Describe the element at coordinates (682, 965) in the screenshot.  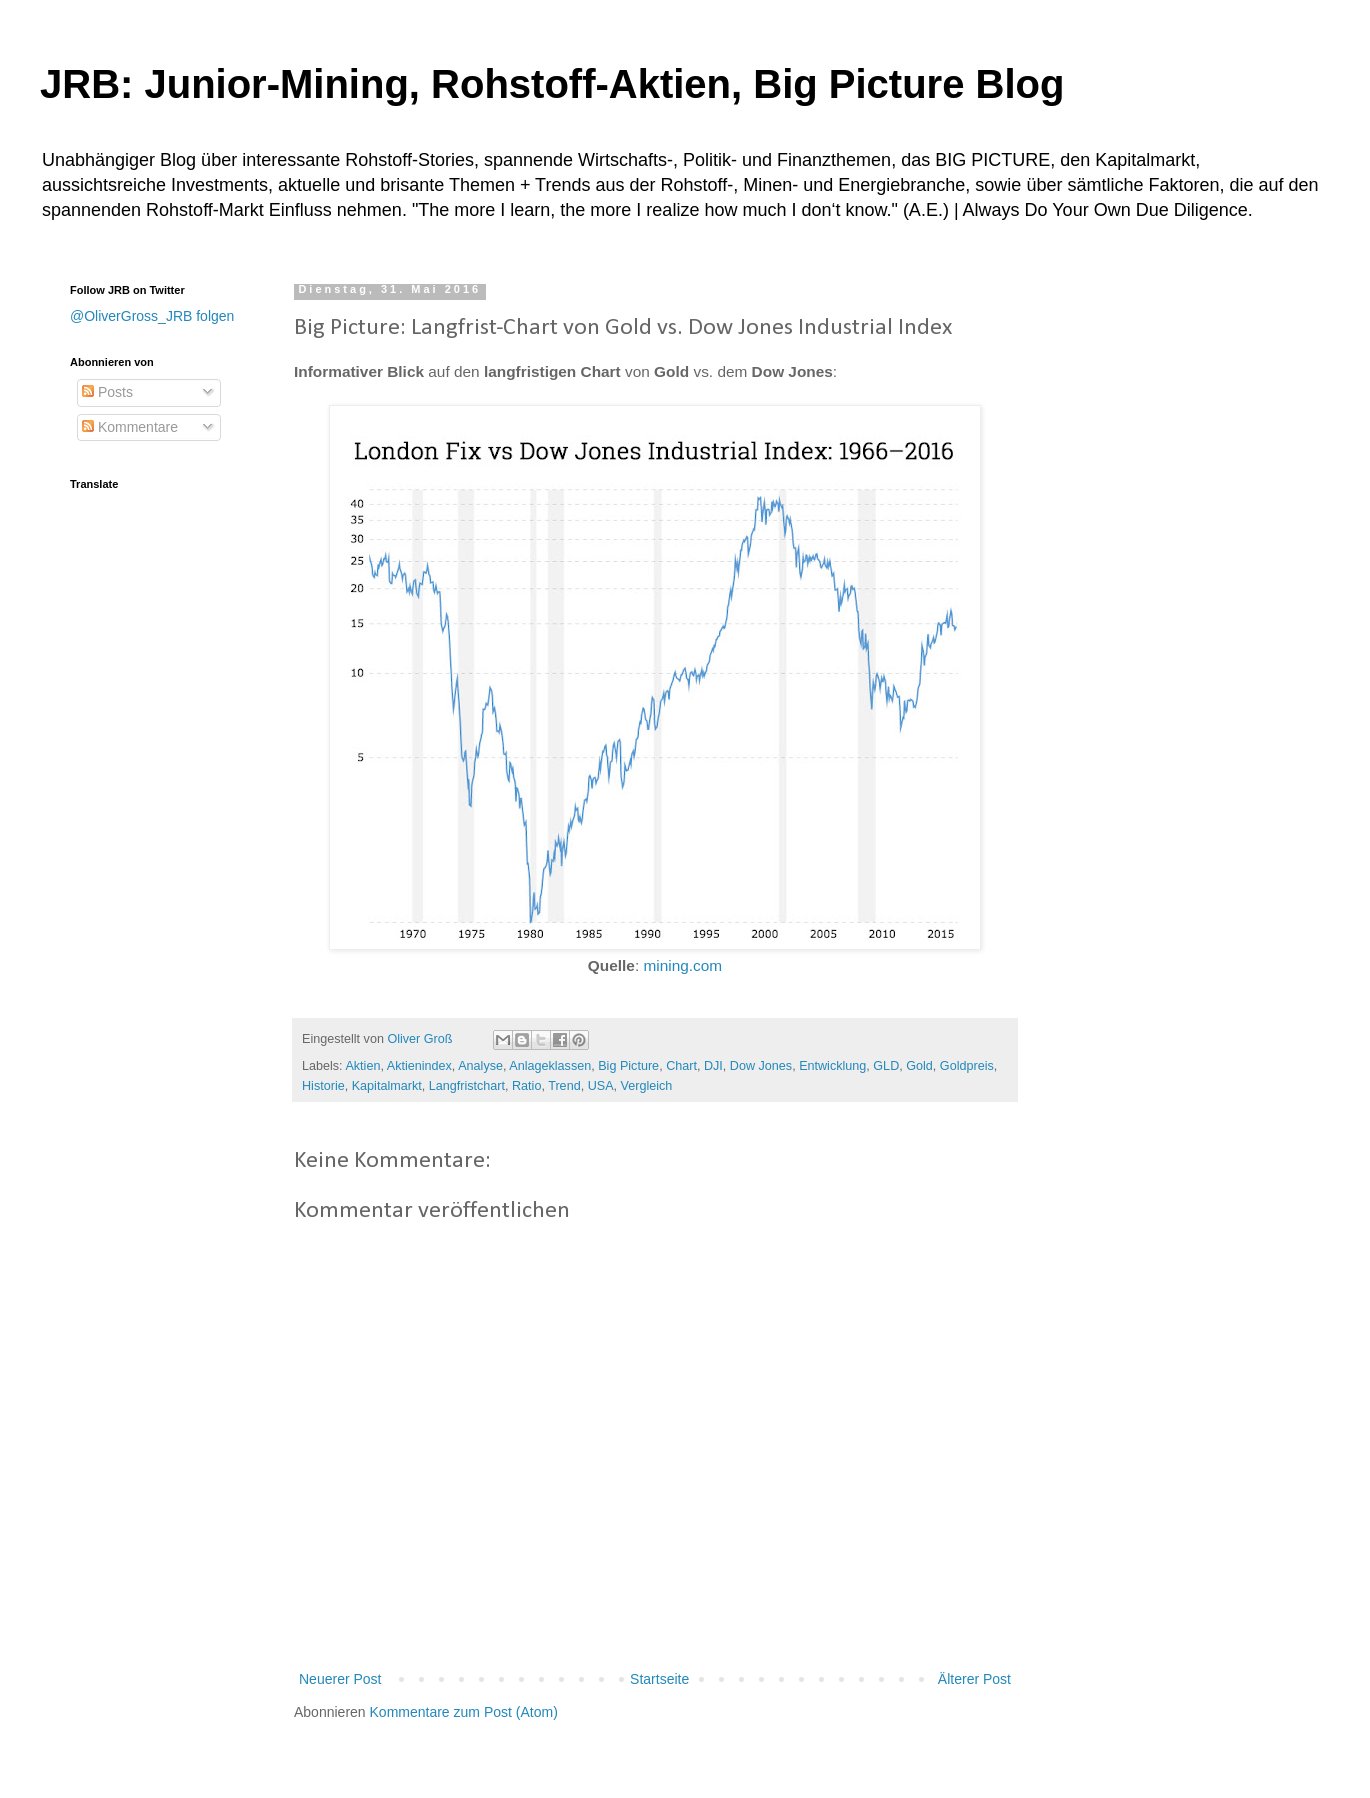
I see `mining.com` at that location.